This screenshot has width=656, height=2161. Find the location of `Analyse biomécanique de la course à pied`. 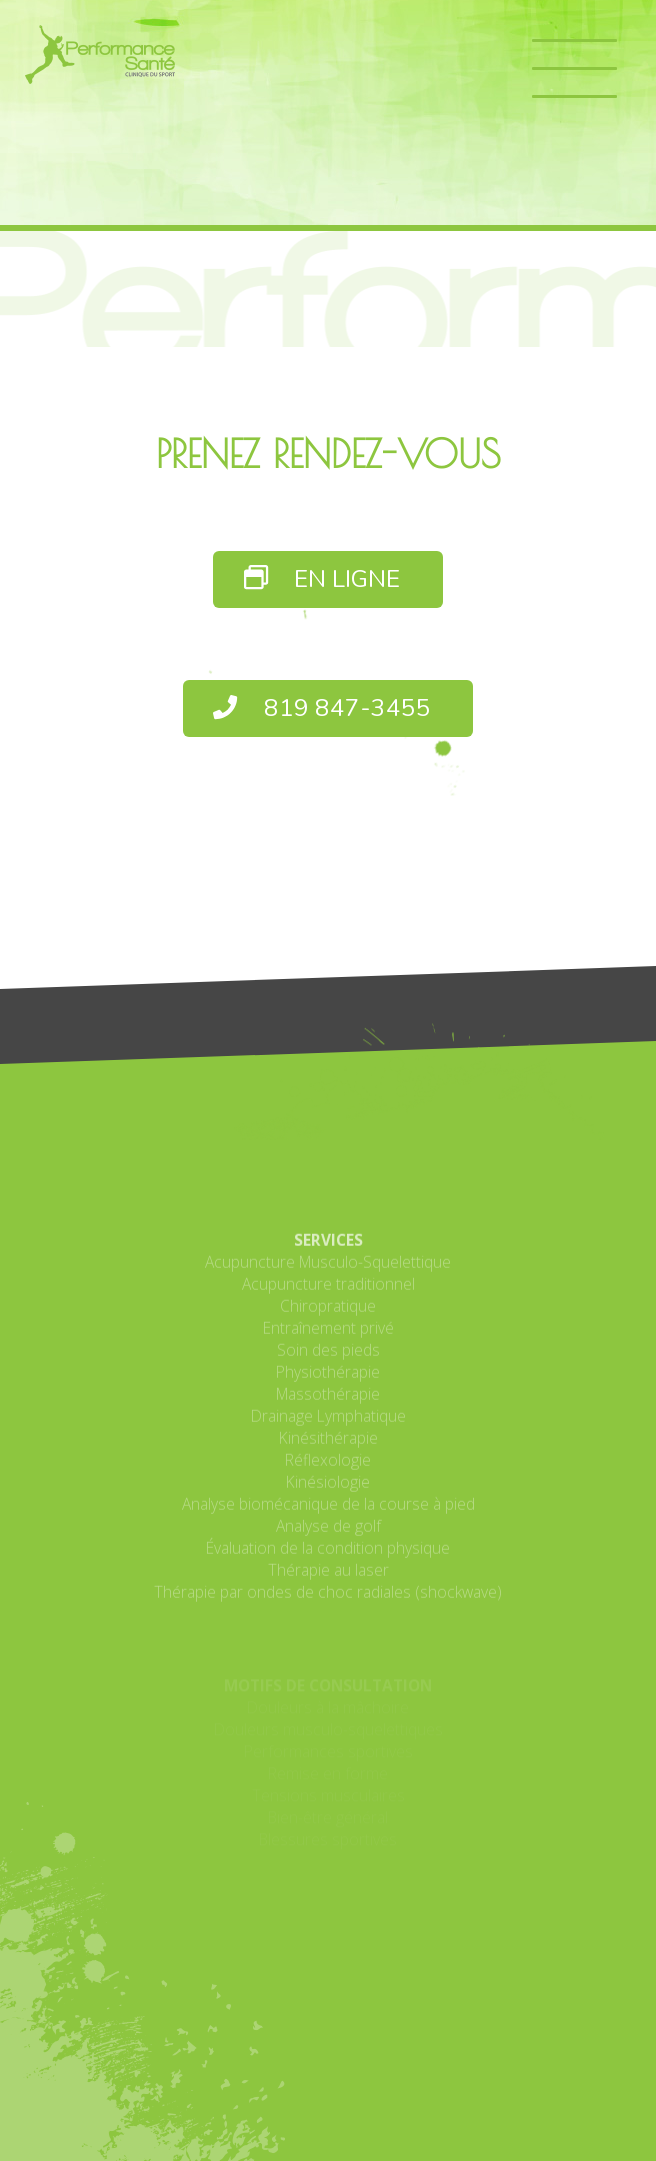

Analyse biomécanique de la course à pied is located at coordinates (328, 1580).